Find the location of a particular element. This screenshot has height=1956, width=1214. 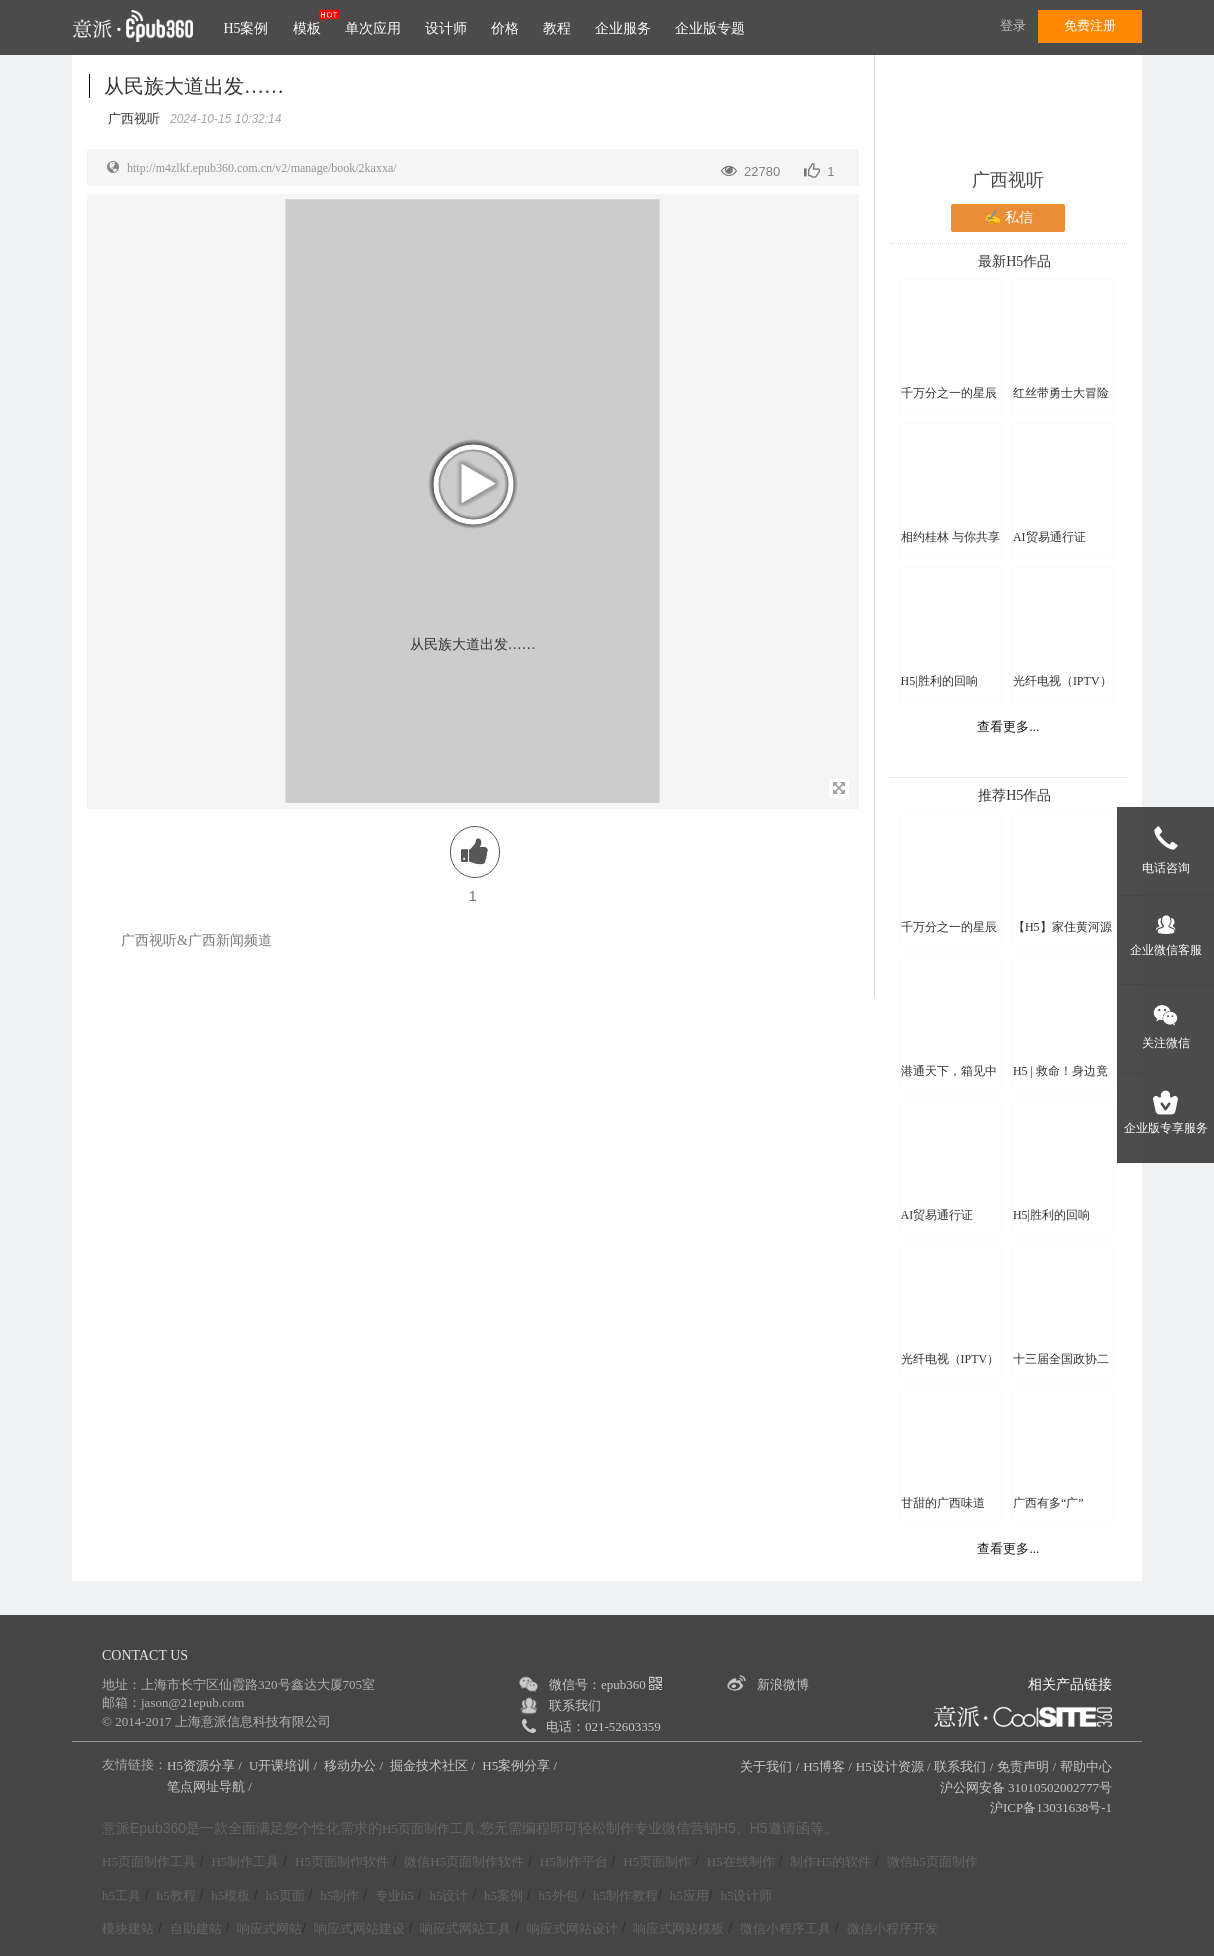

微信h5页面制作 is located at coordinates (932, 1861).